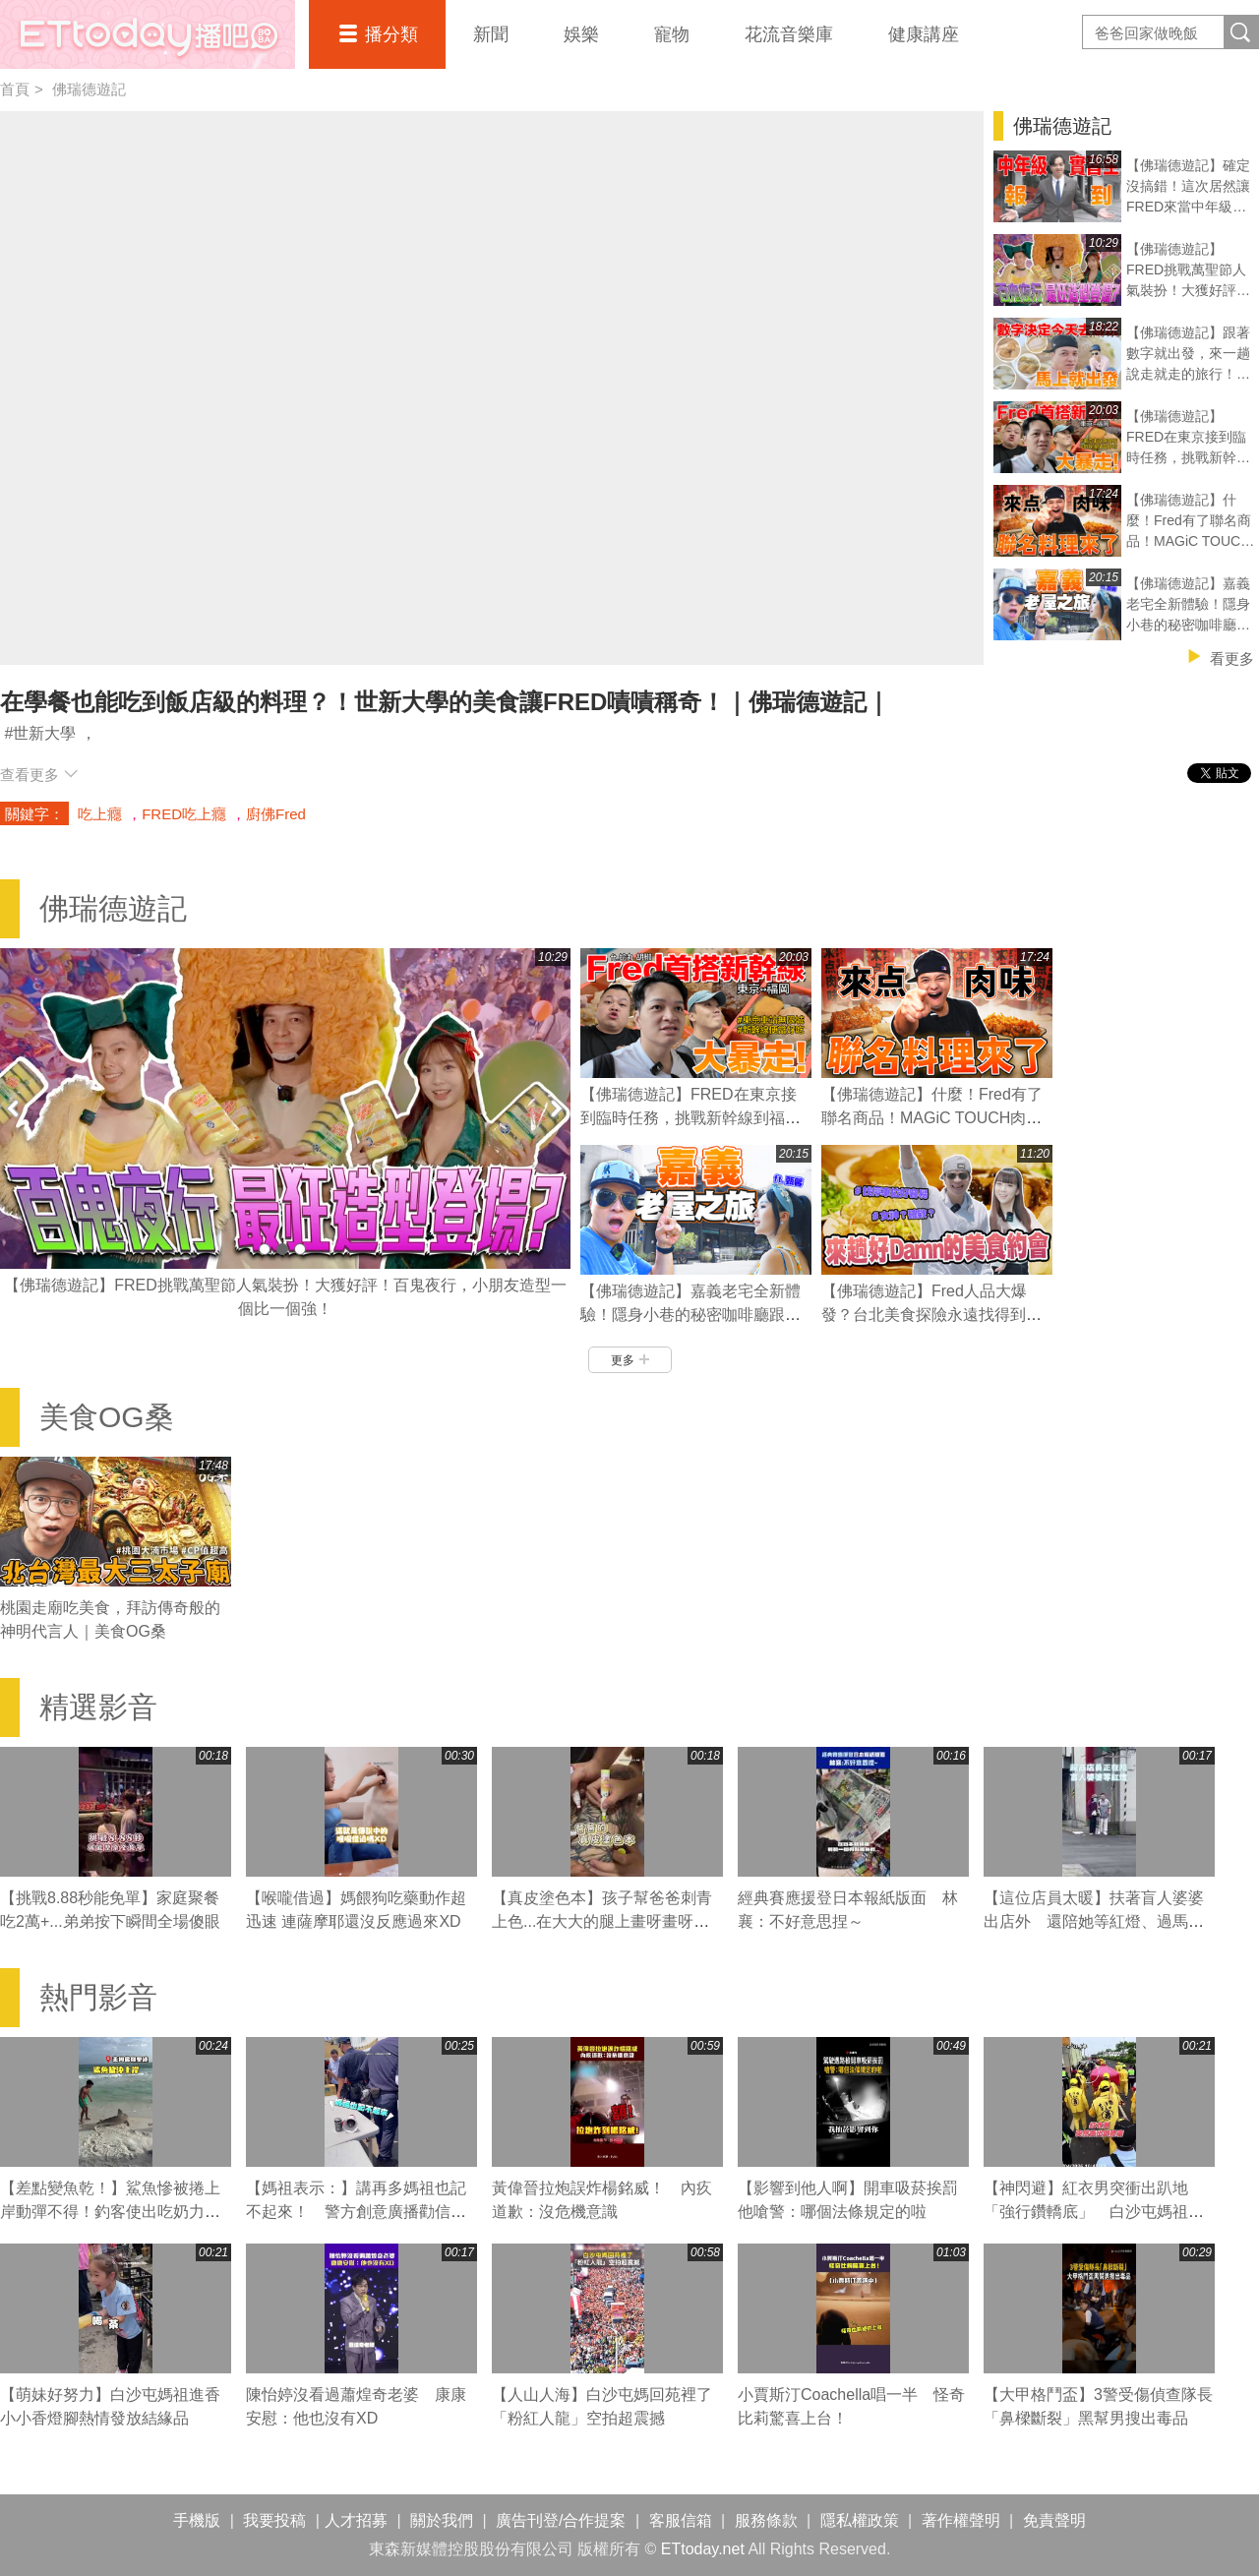 The image size is (1259, 2576). What do you see at coordinates (561, 2520) in the screenshot?
I see `廣告刊登/合作提案` at bounding box center [561, 2520].